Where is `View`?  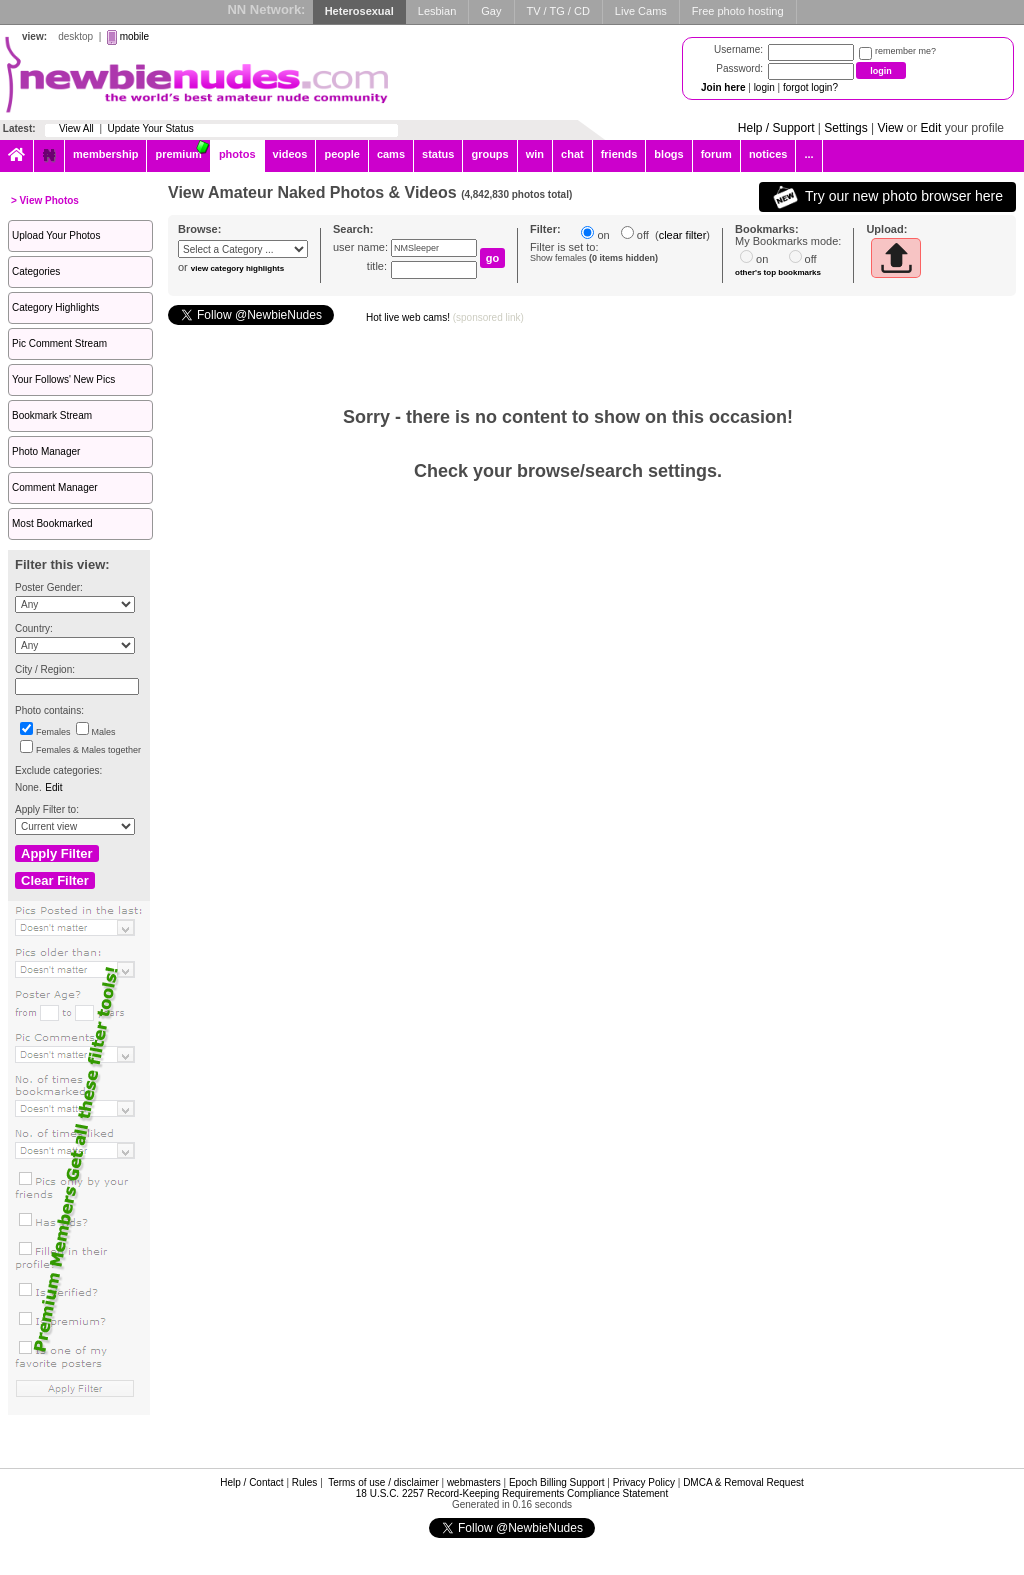
View is located at coordinates (890, 128).